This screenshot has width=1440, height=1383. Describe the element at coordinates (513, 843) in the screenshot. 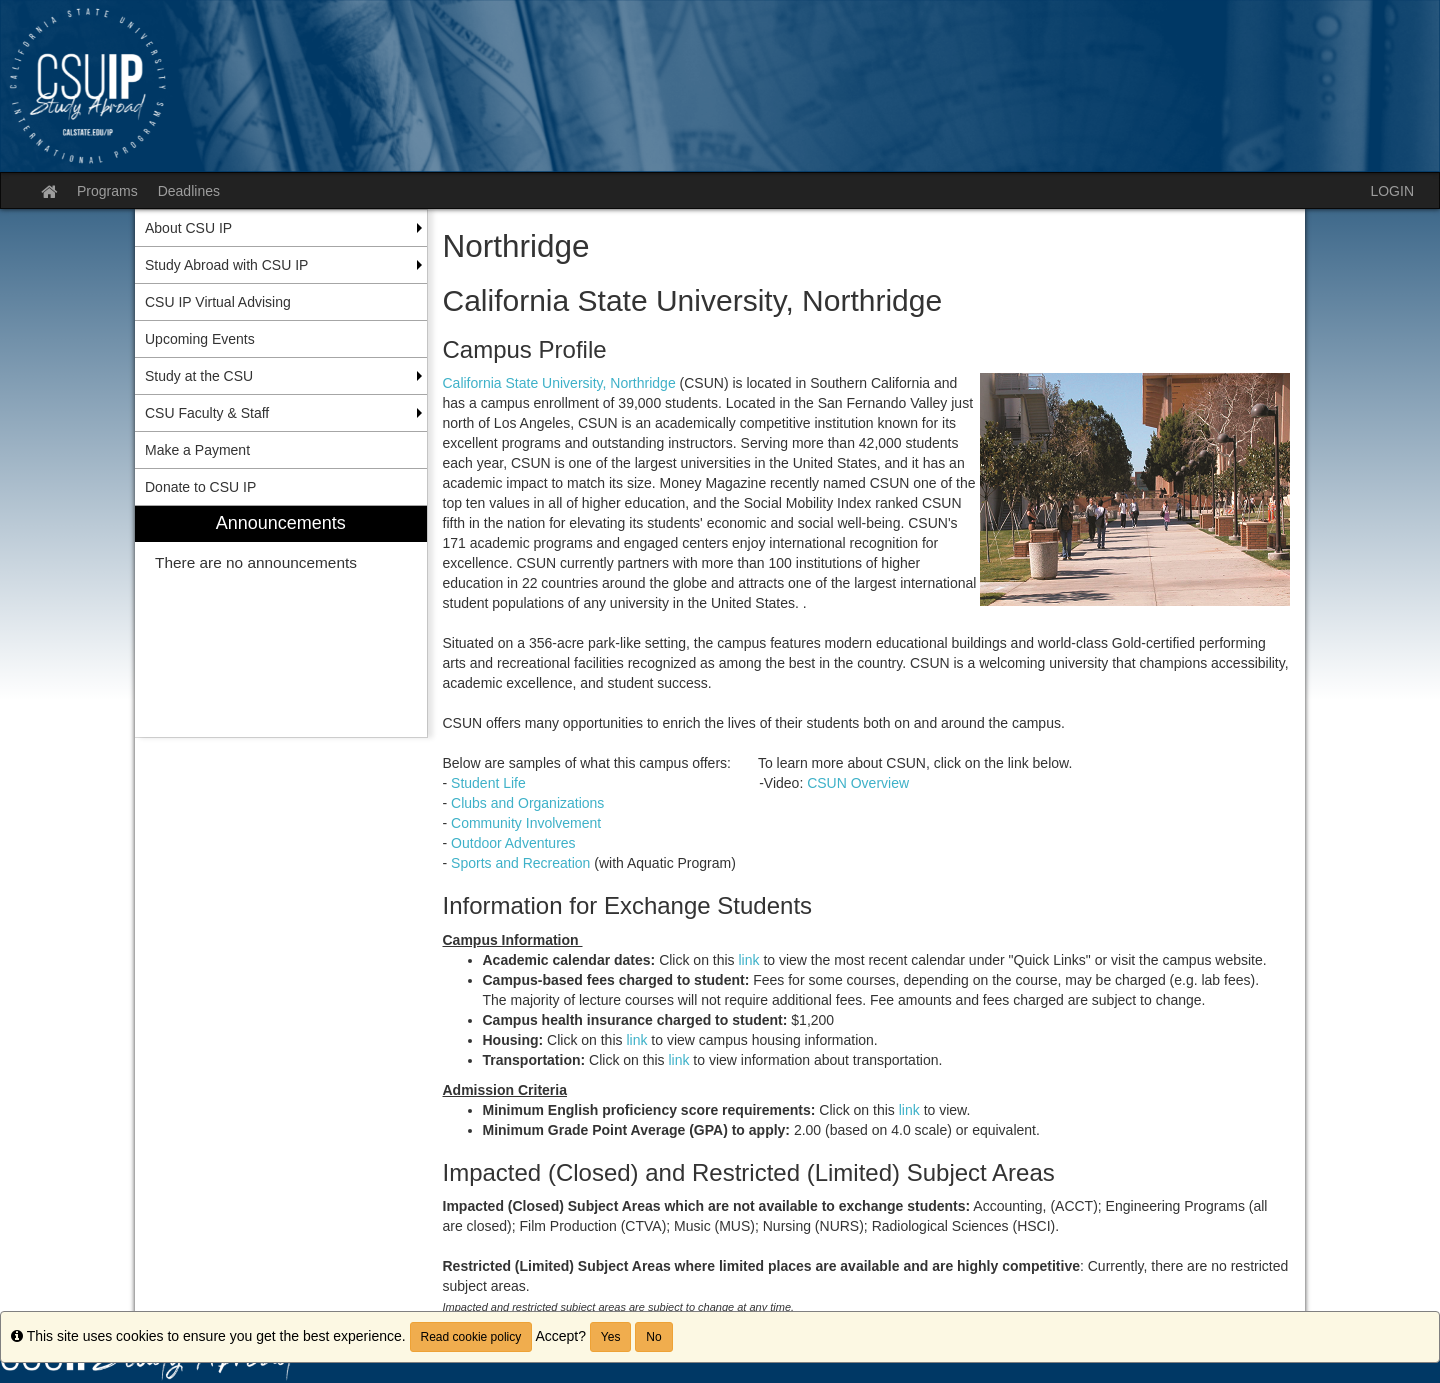

I see `Outdoor Adventures` at that location.